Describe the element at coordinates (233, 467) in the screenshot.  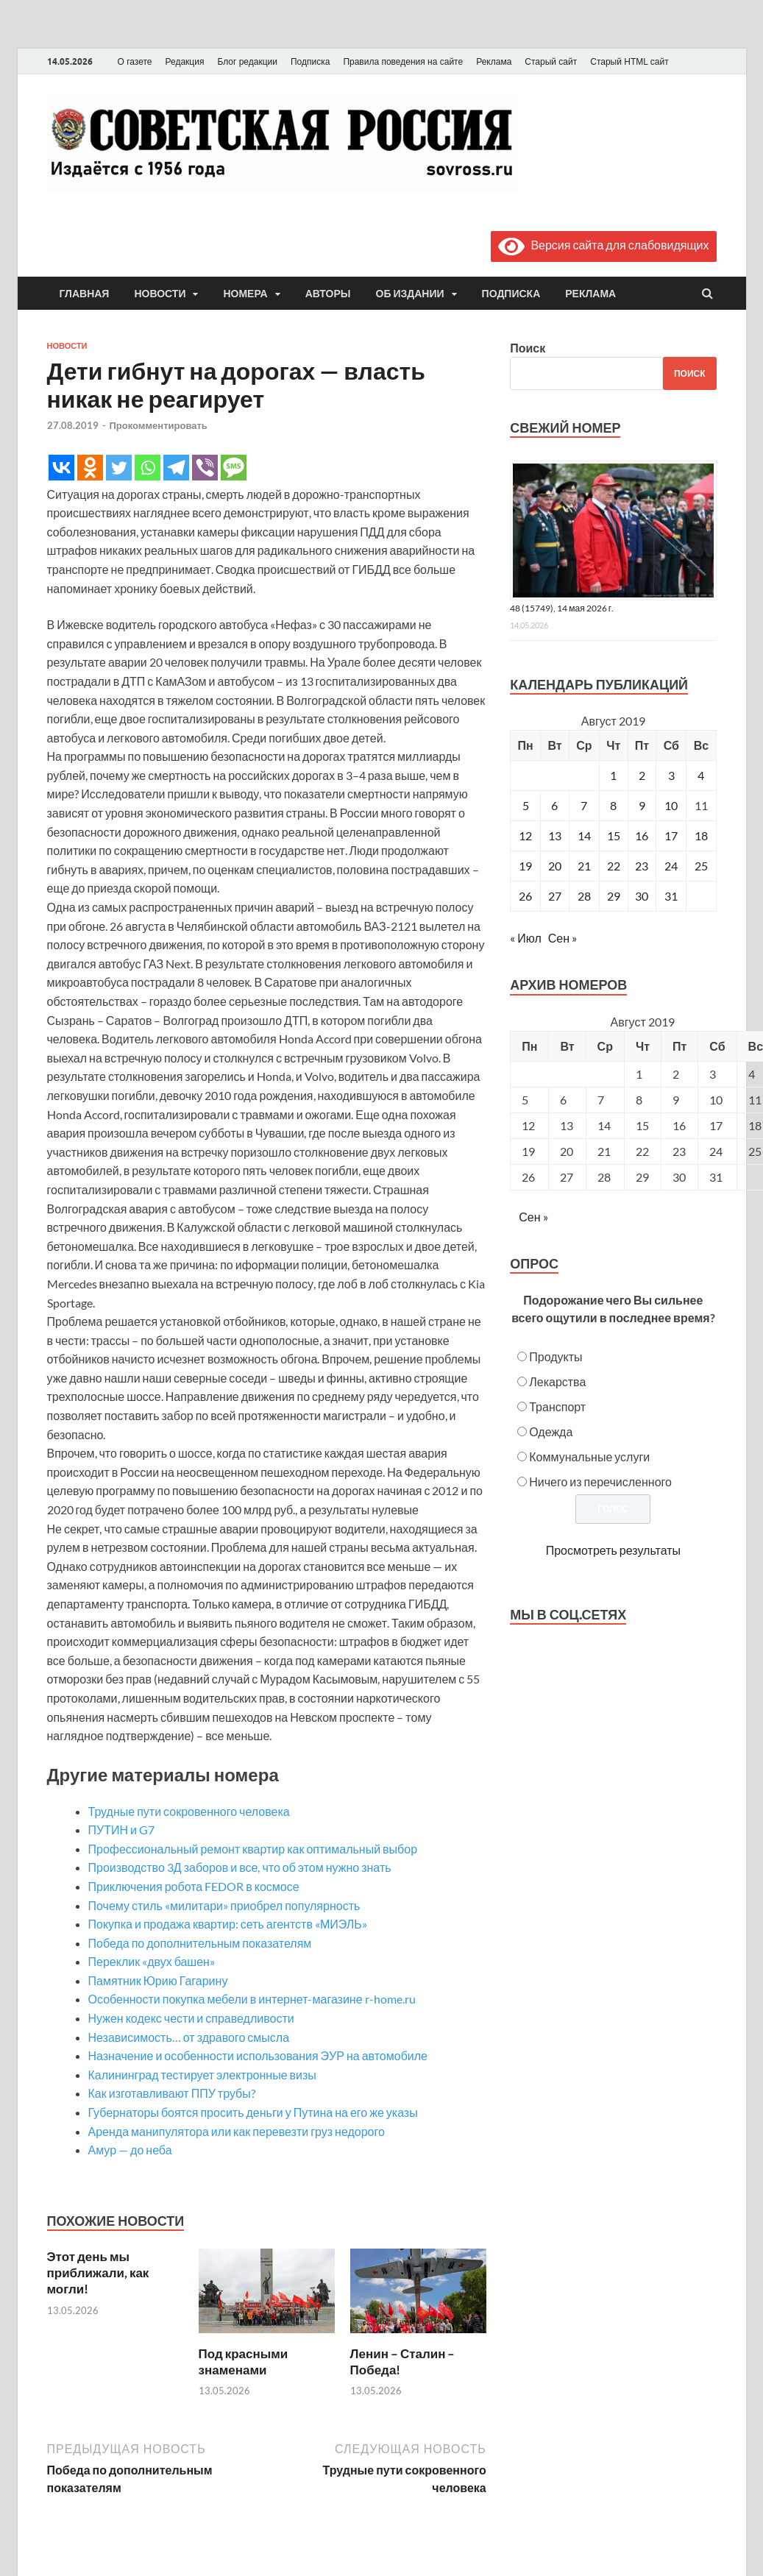
I see `[SMS]` at that location.